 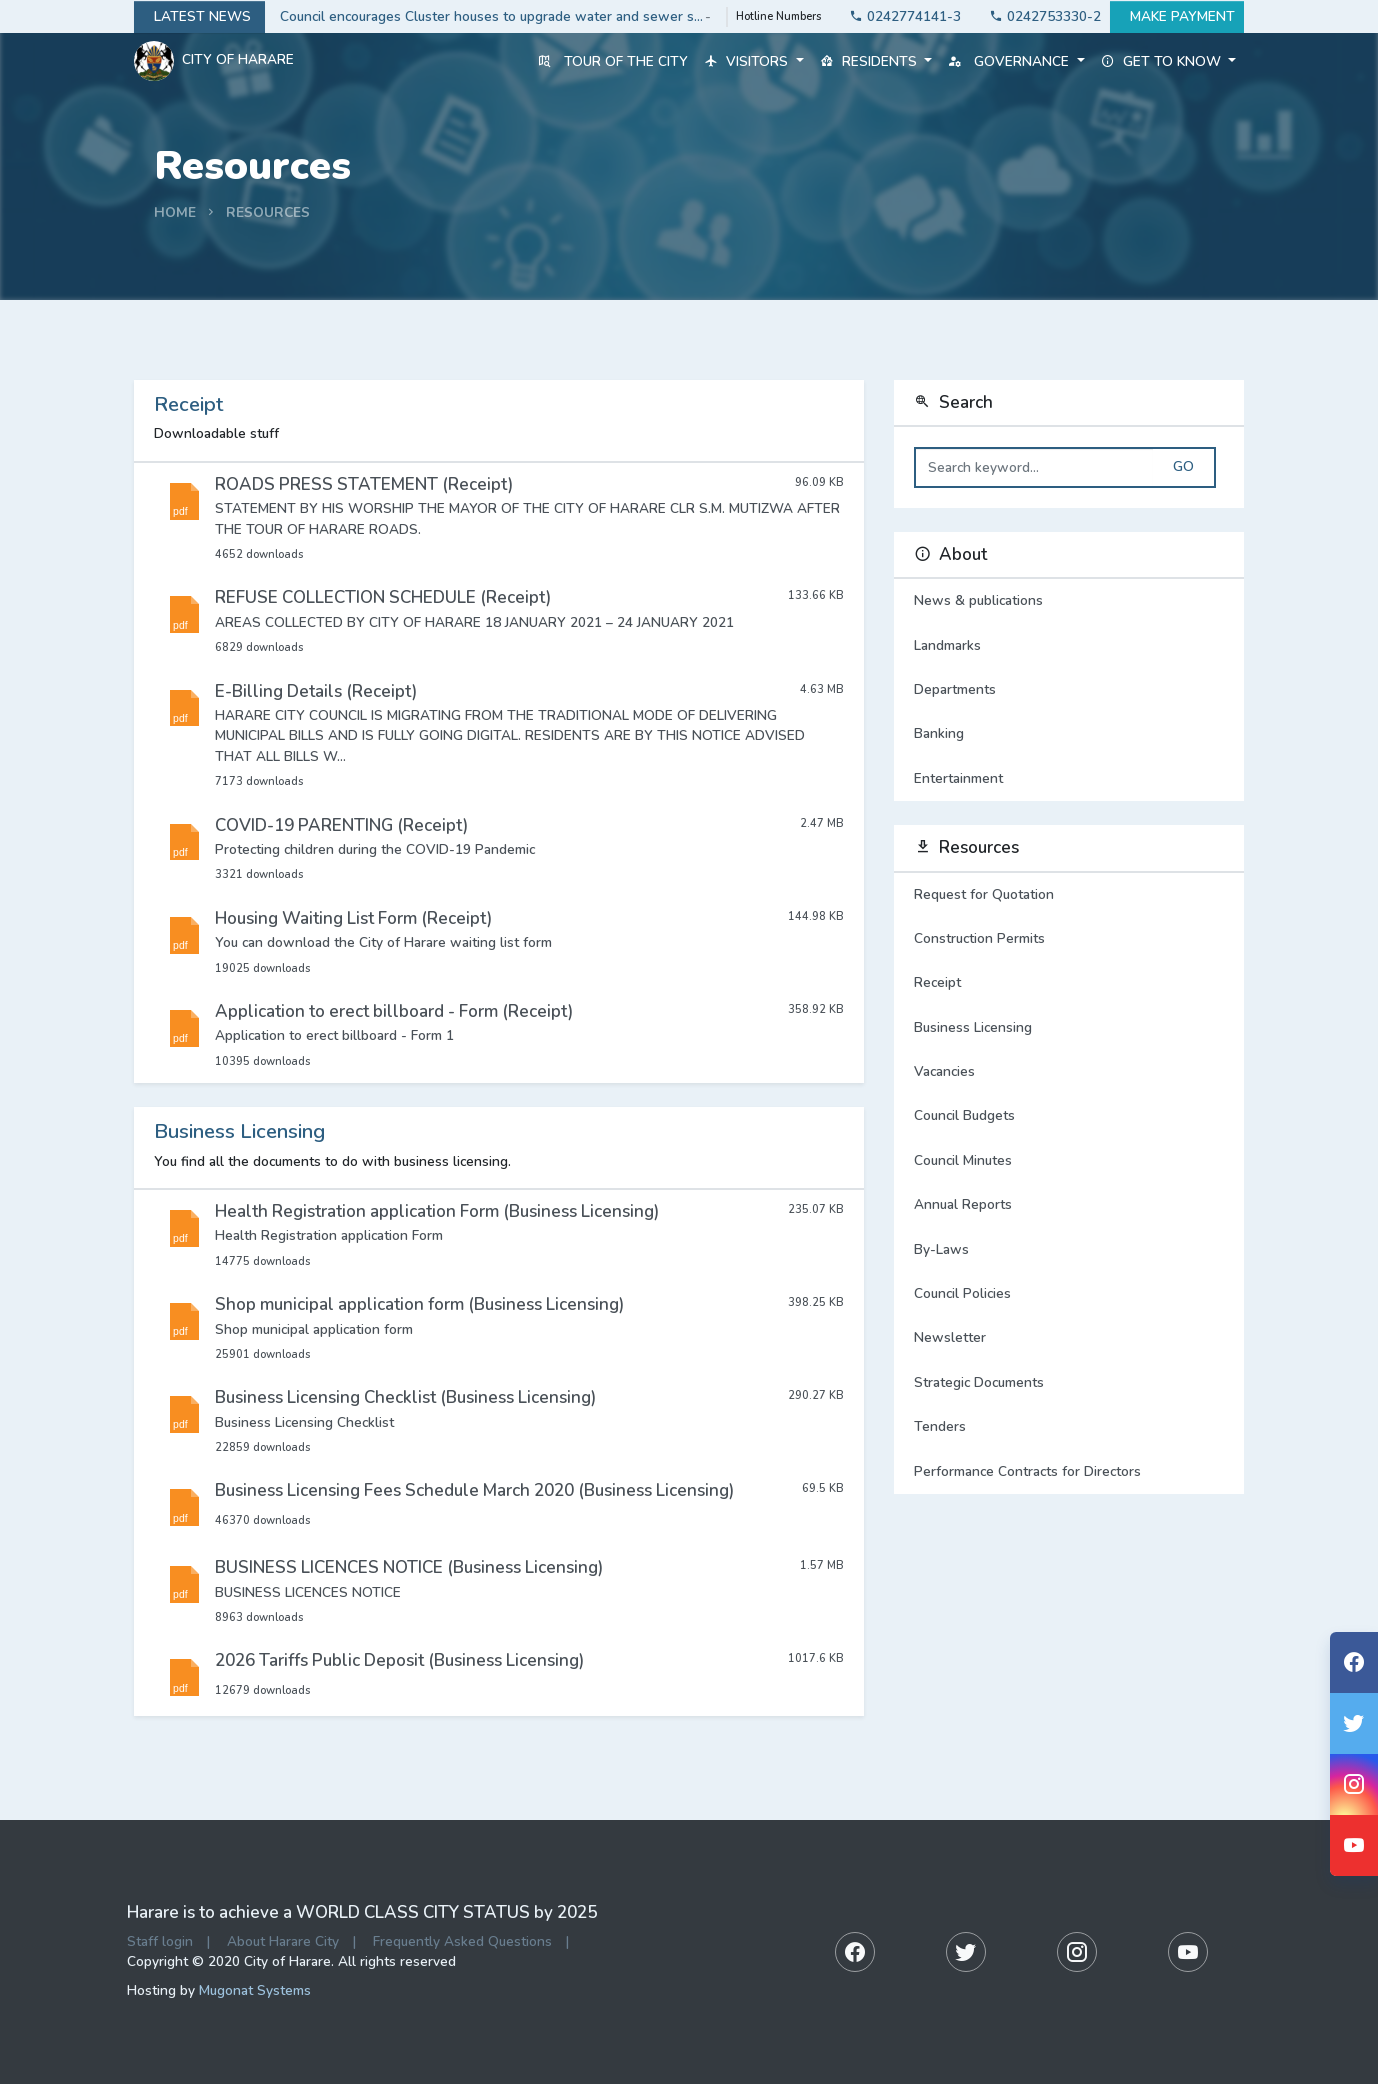 What do you see at coordinates (1168, 61) in the screenshot?
I see `Get to know` at bounding box center [1168, 61].